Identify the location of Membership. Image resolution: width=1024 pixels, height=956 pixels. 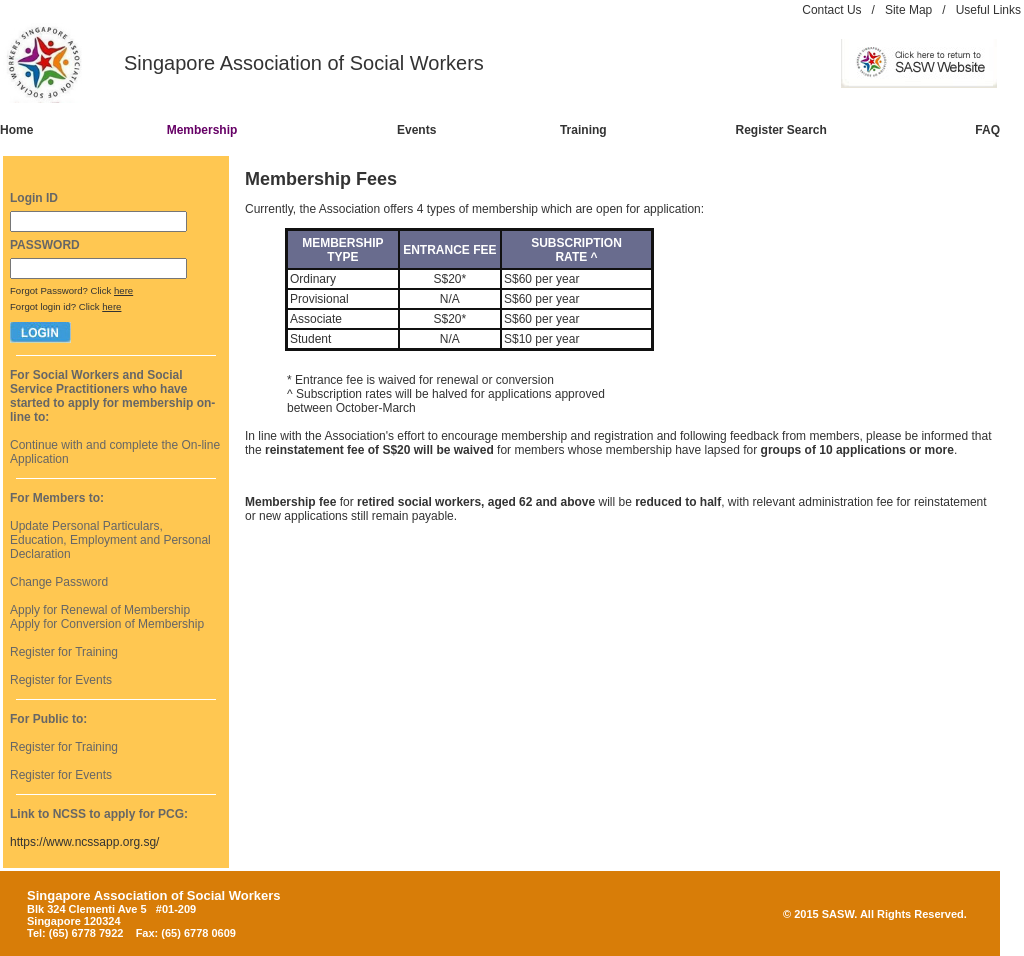
(202, 130).